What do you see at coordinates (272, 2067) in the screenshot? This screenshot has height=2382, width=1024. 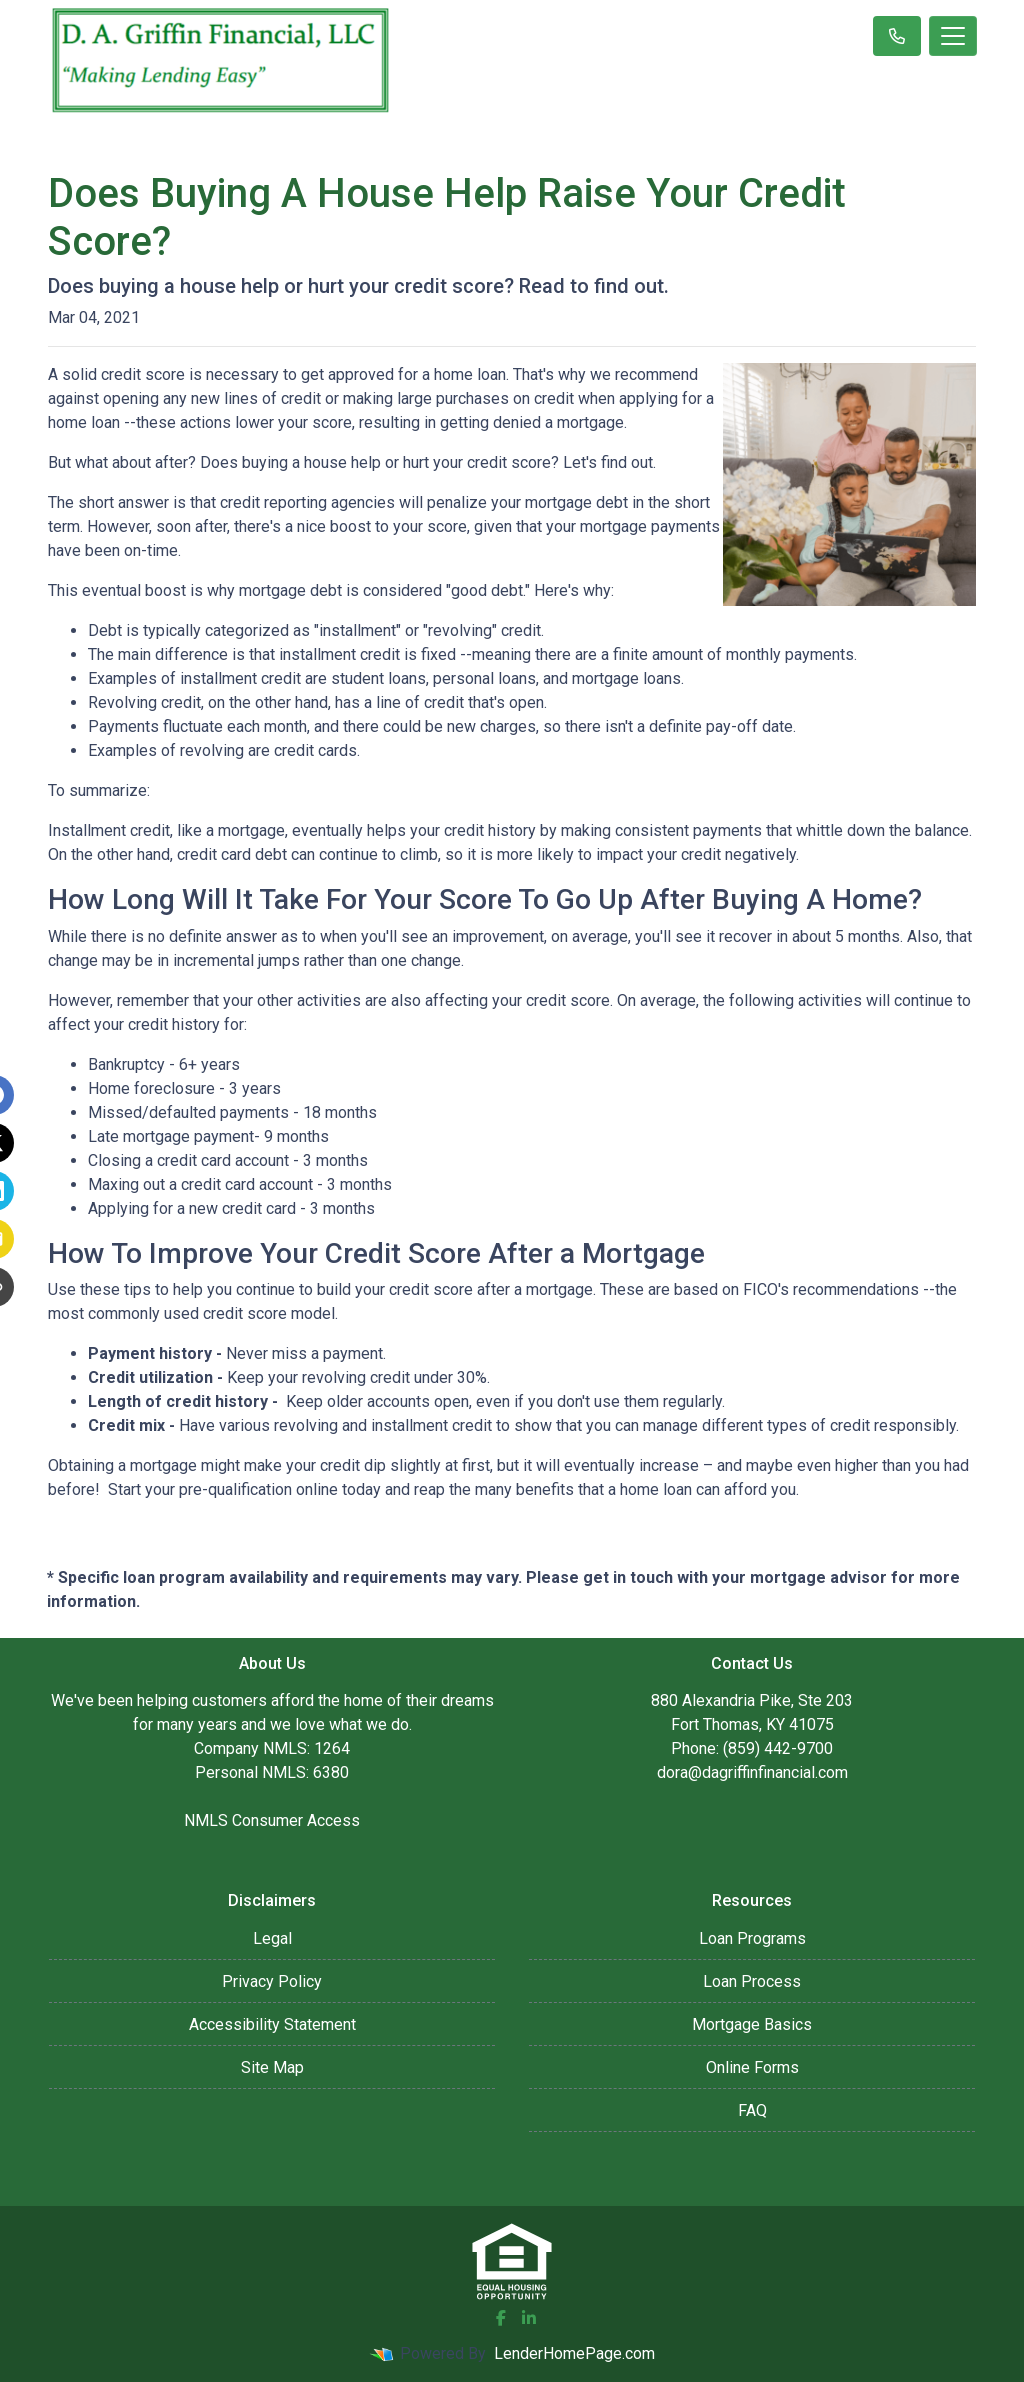 I see `Site Map` at bounding box center [272, 2067].